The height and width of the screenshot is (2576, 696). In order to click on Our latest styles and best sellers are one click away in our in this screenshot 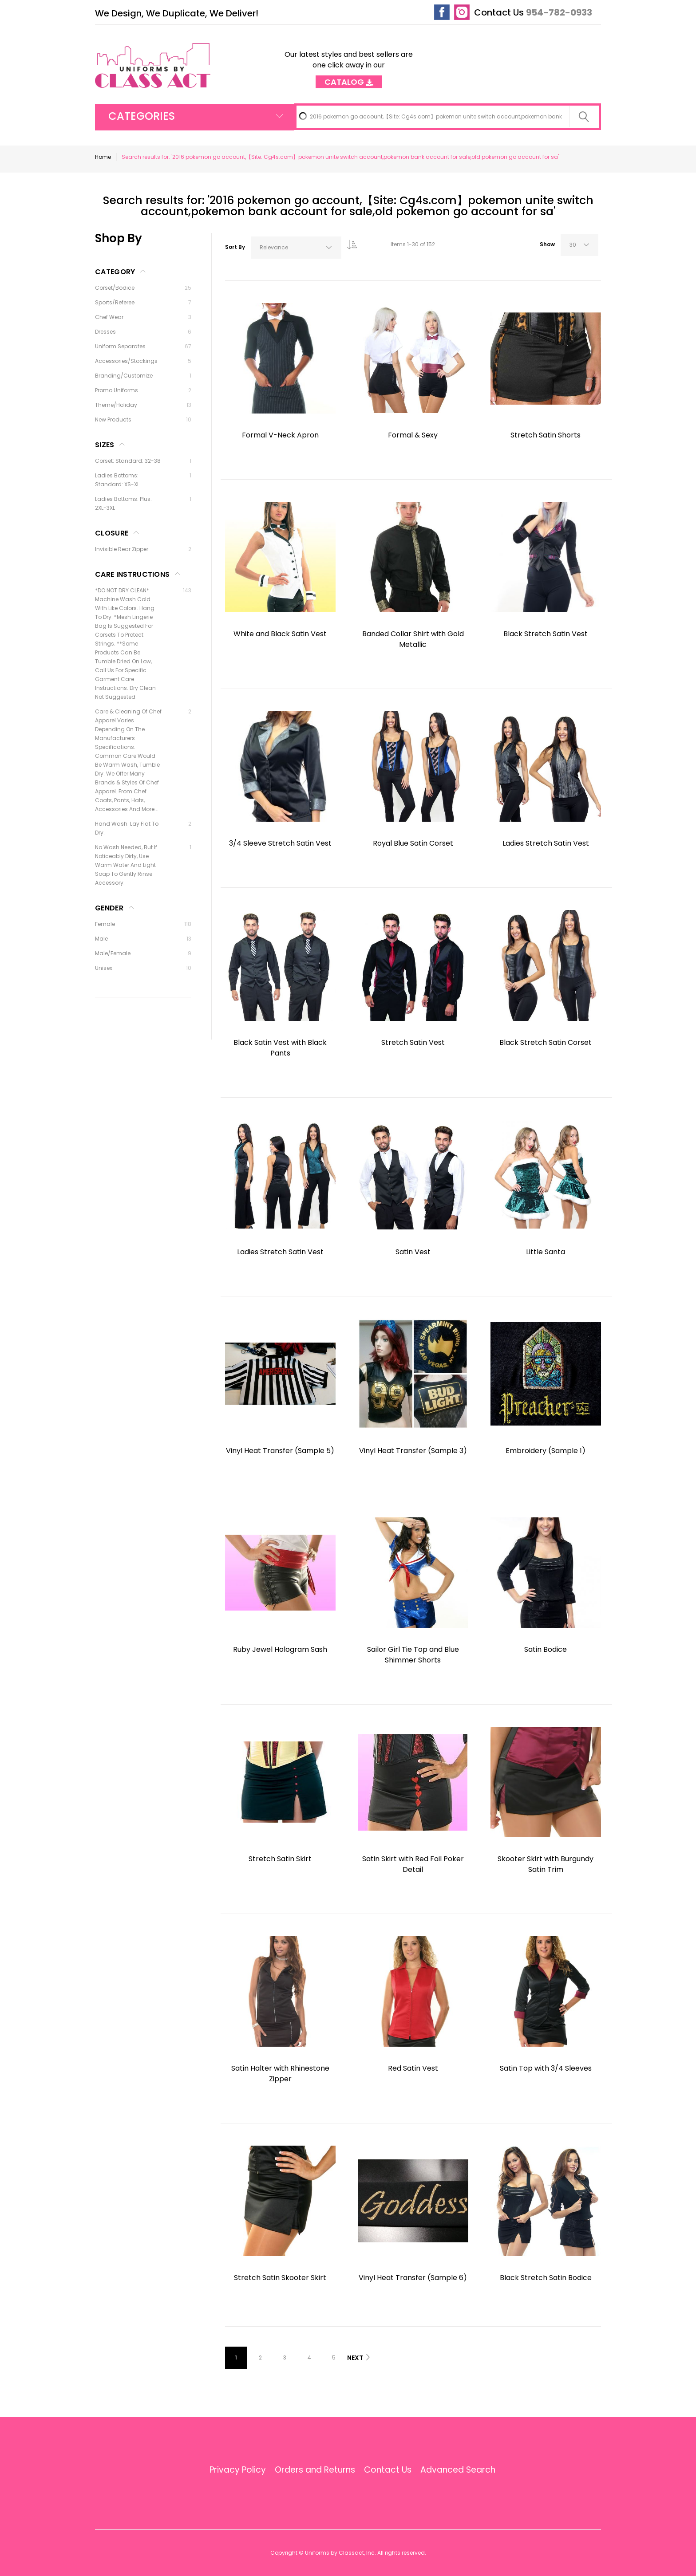, I will do `click(349, 65)`.